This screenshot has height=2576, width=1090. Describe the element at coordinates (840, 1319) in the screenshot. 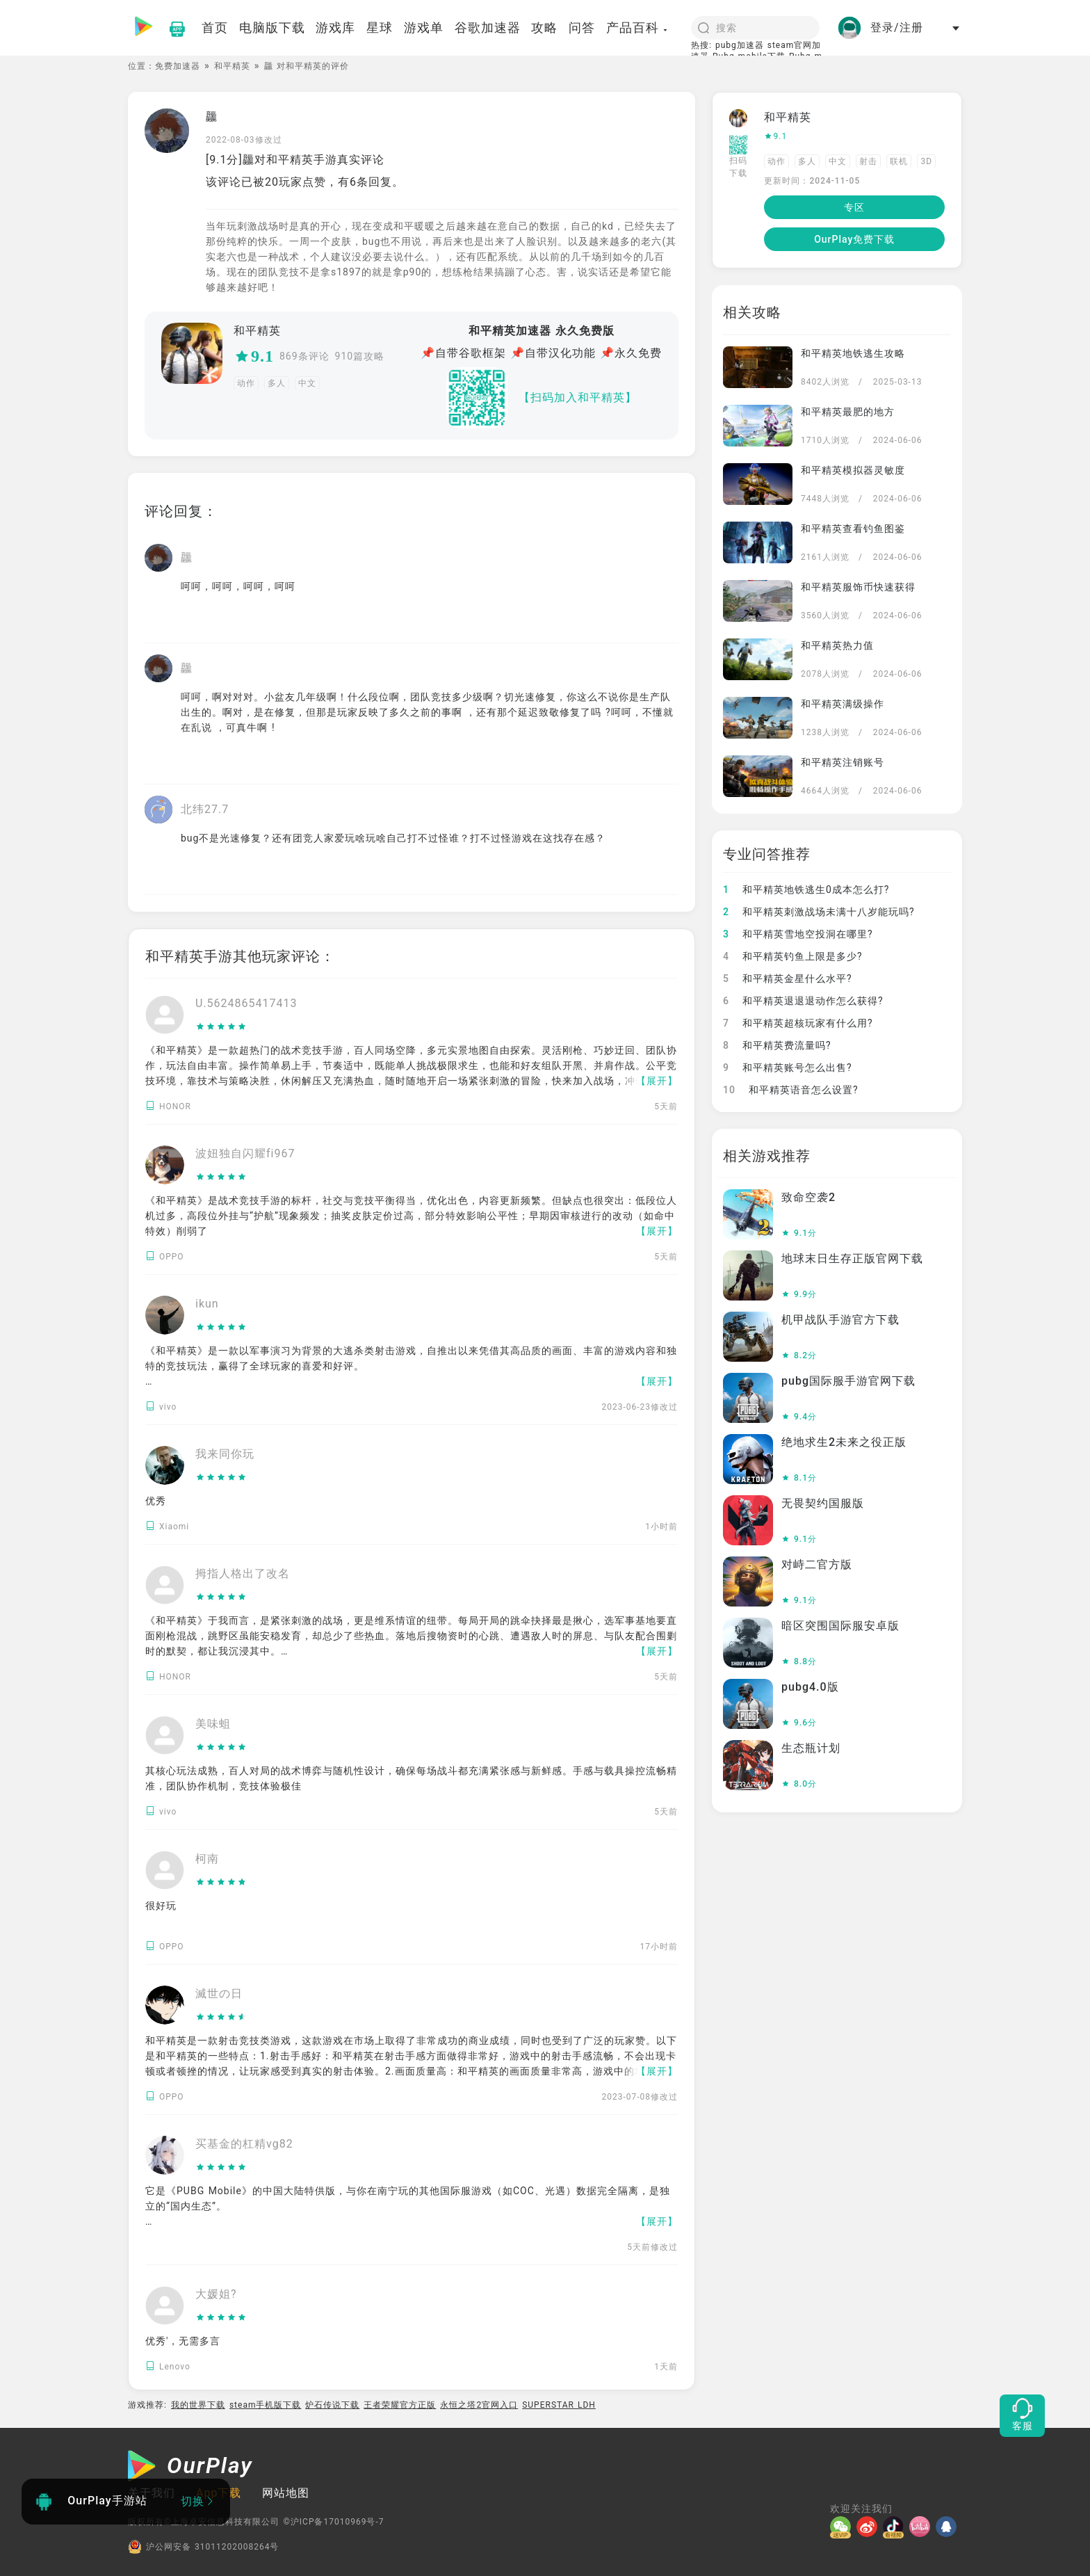

I see `机甲战队手游官方下载` at that location.